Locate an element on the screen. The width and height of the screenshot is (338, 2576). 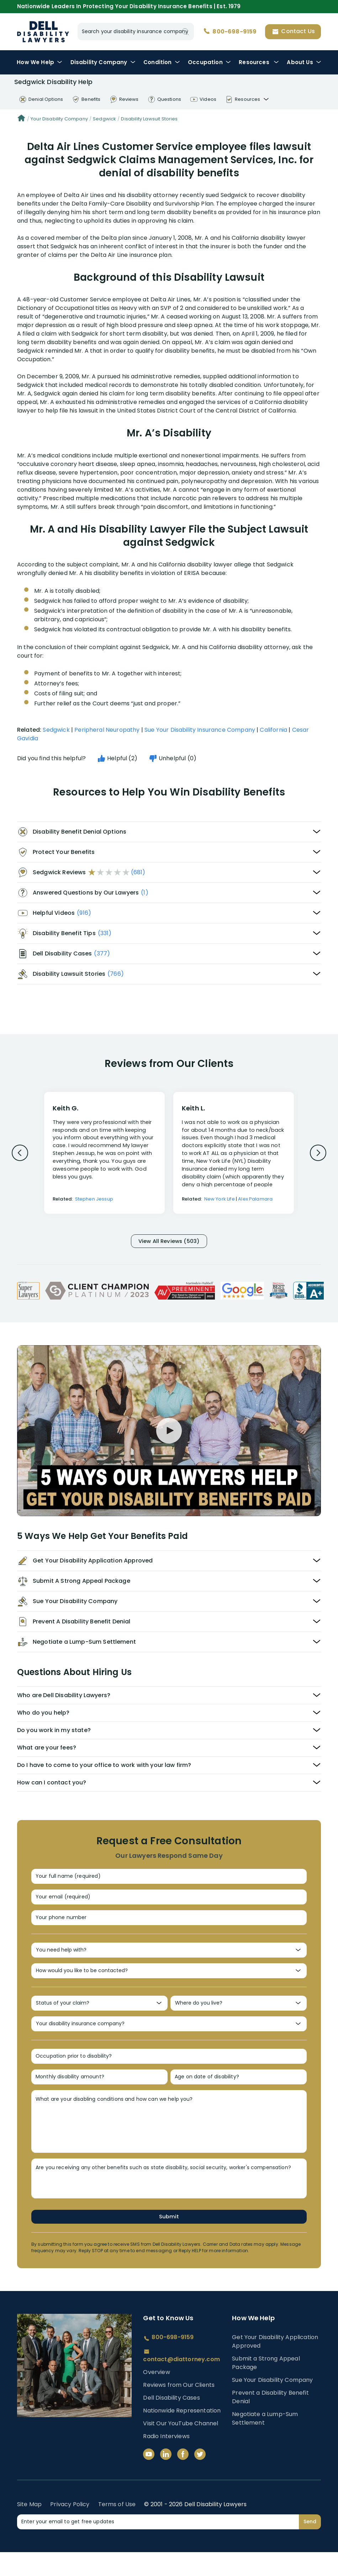
Reviews from Our Clients is located at coordinates (179, 2409).